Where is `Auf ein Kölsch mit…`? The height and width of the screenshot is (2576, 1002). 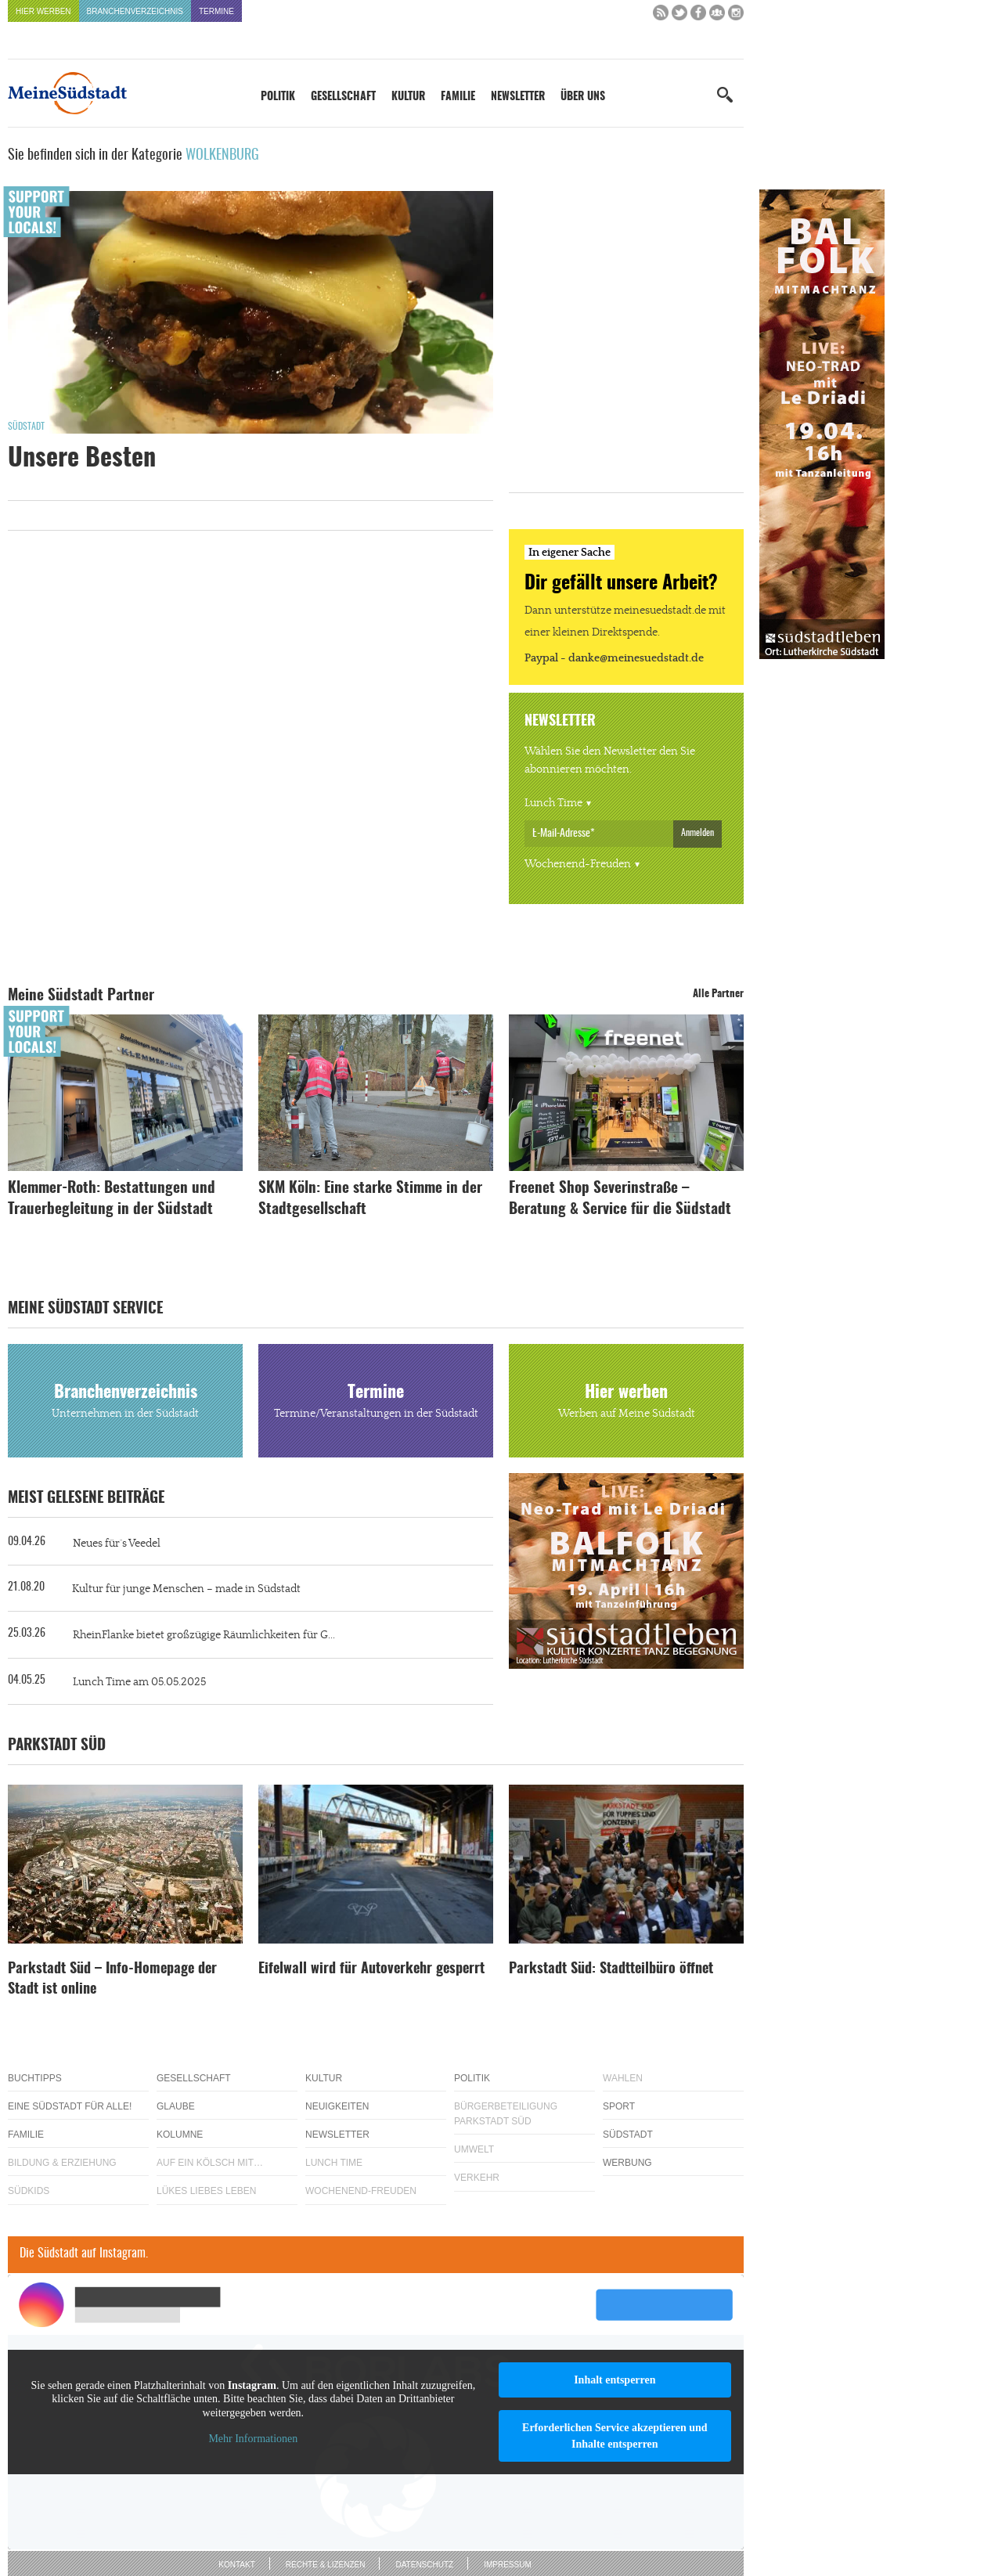 Auf ein Kölsch mit… is located at coordinates (210, 2162).